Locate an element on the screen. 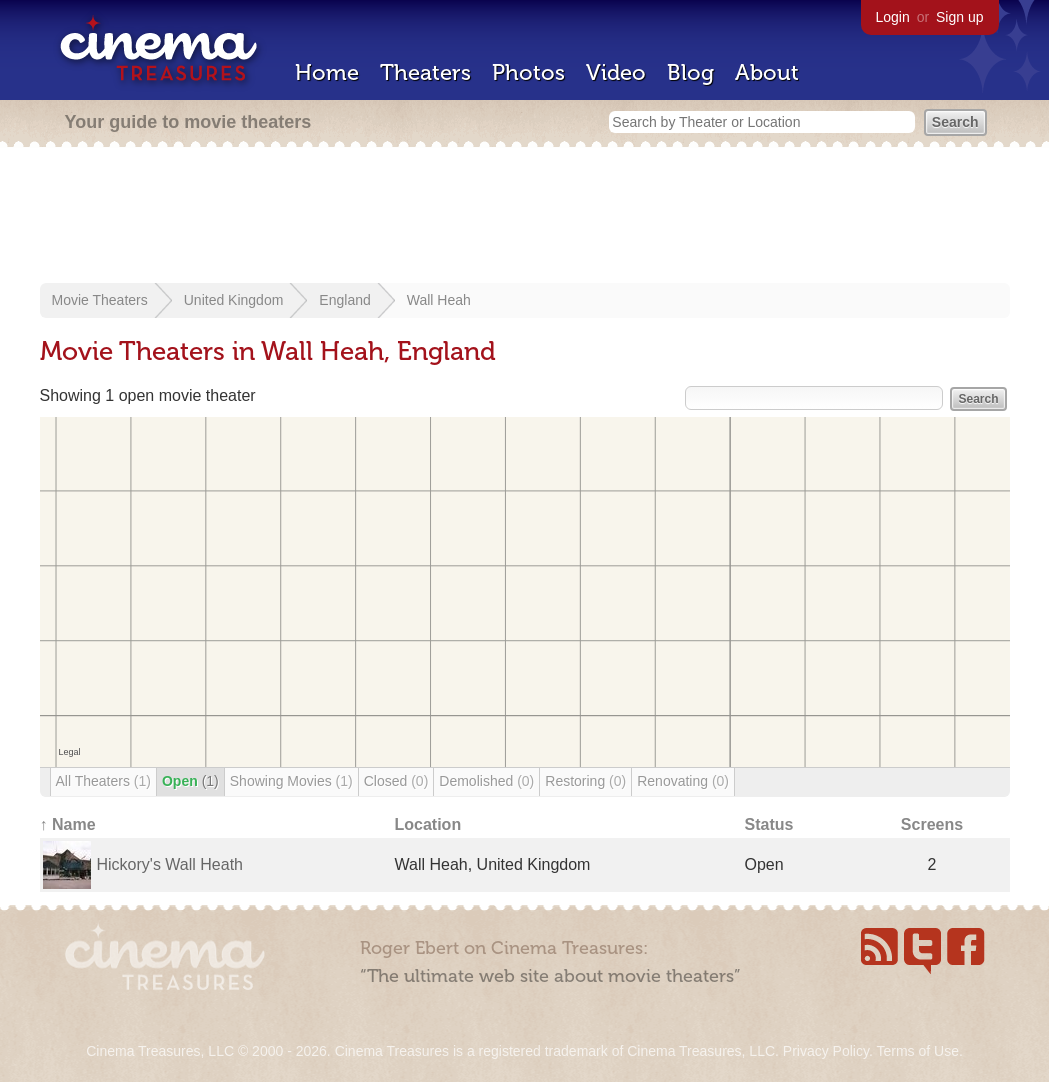 This screenshot has width=1049, height=1082. Status is located at coordinates (769, 824).